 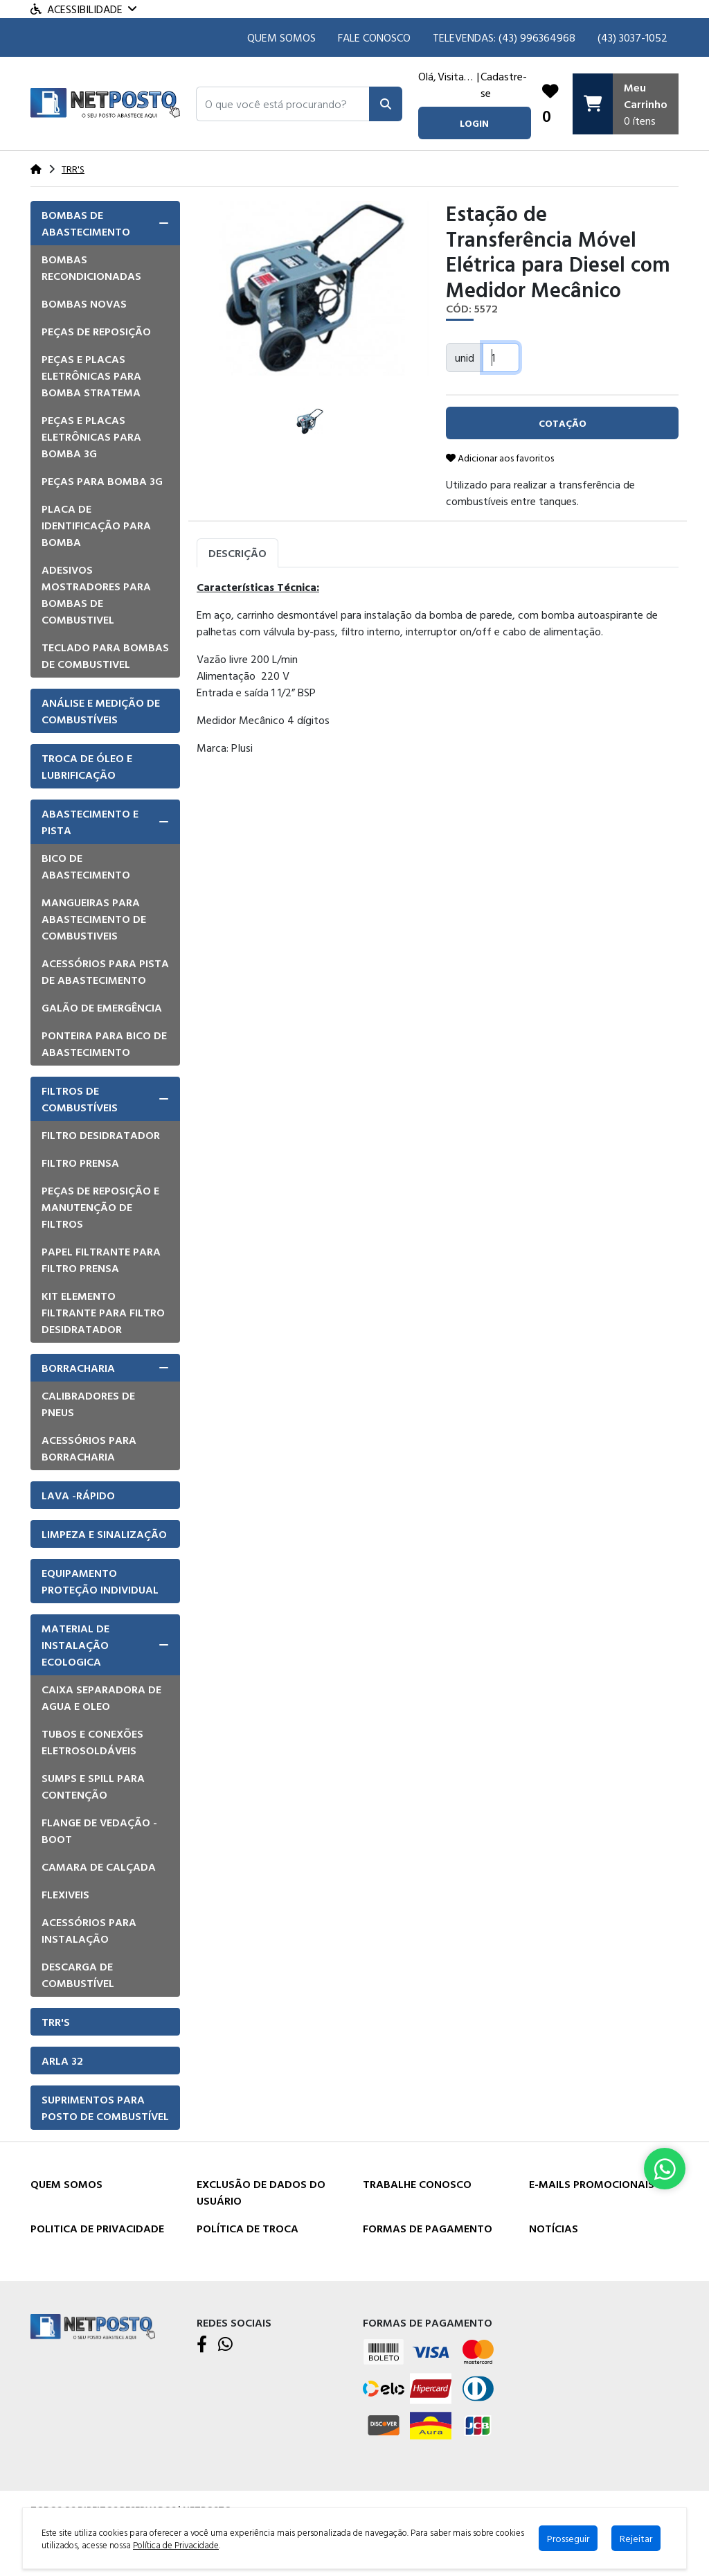 What do you see at coordinates (105, 971) in the screenshot?
I see `Acessórios para pista de Abastecimento` at bounding box center [105, 971].